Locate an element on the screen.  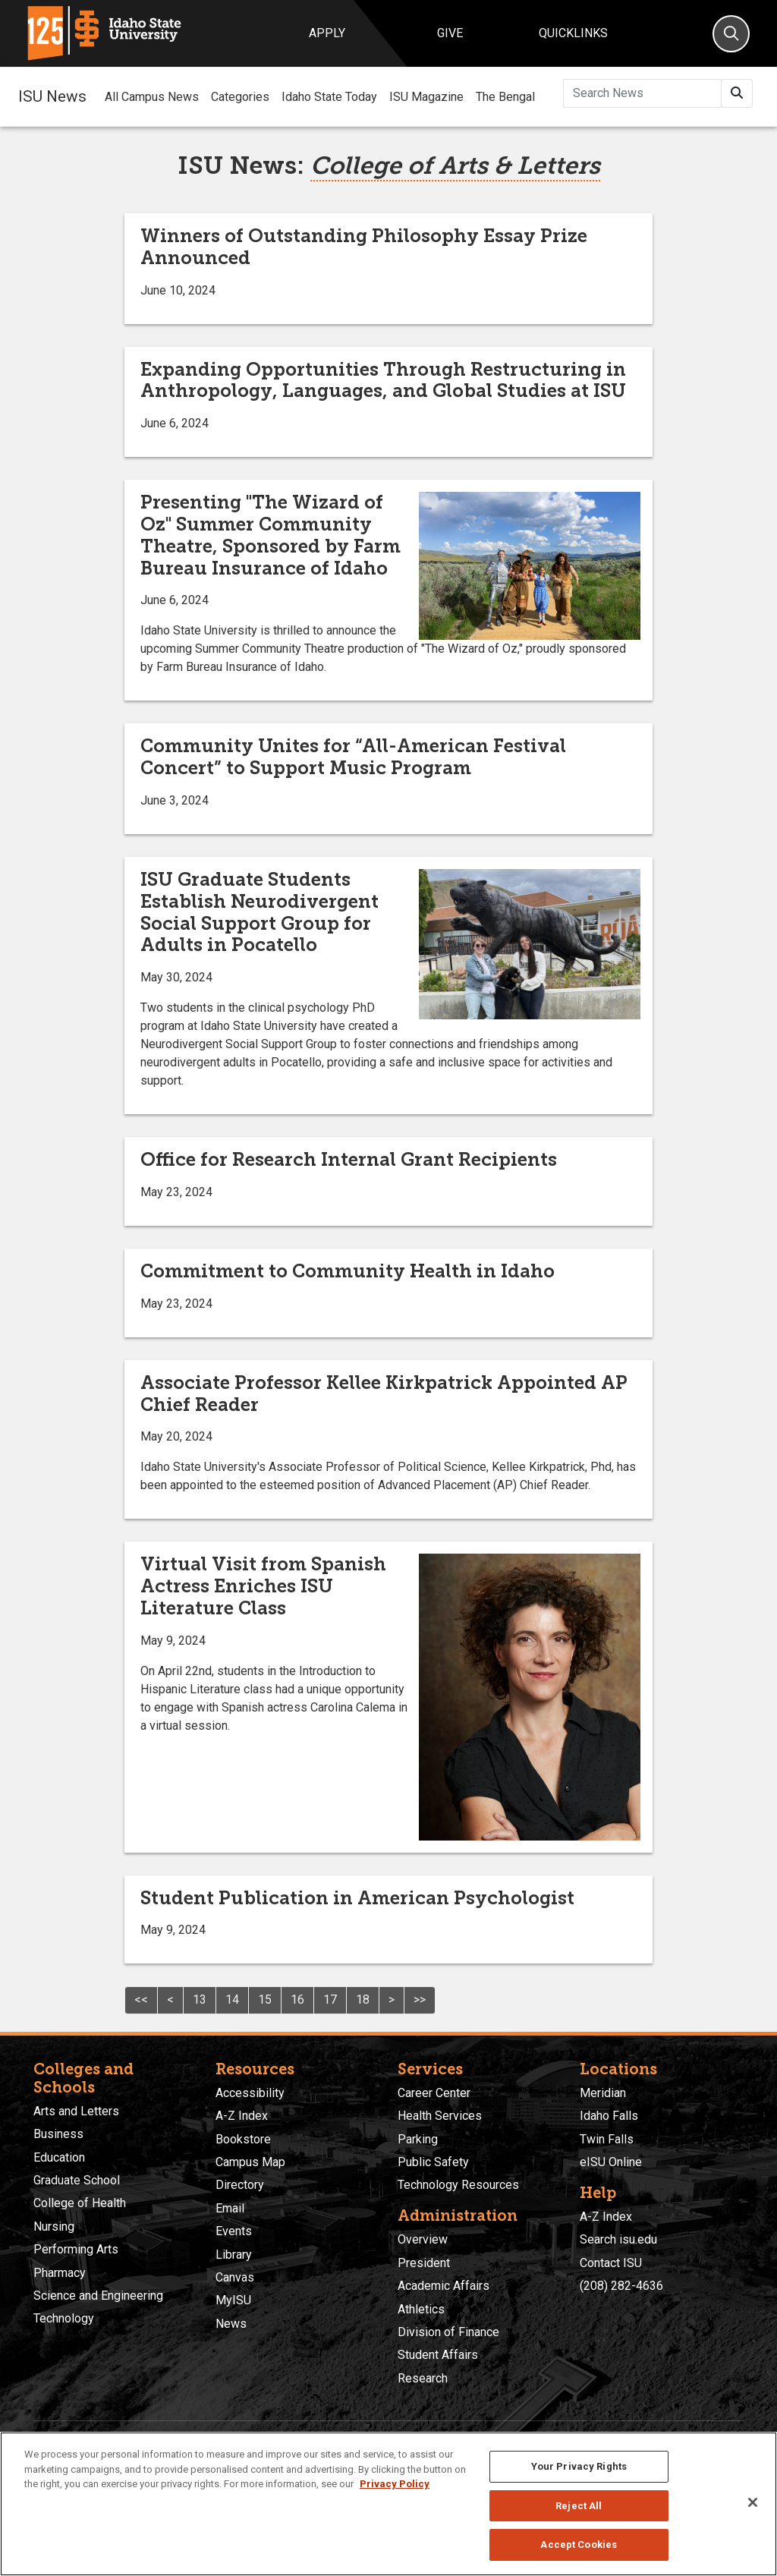
News is located at coordinates (231, 2323).